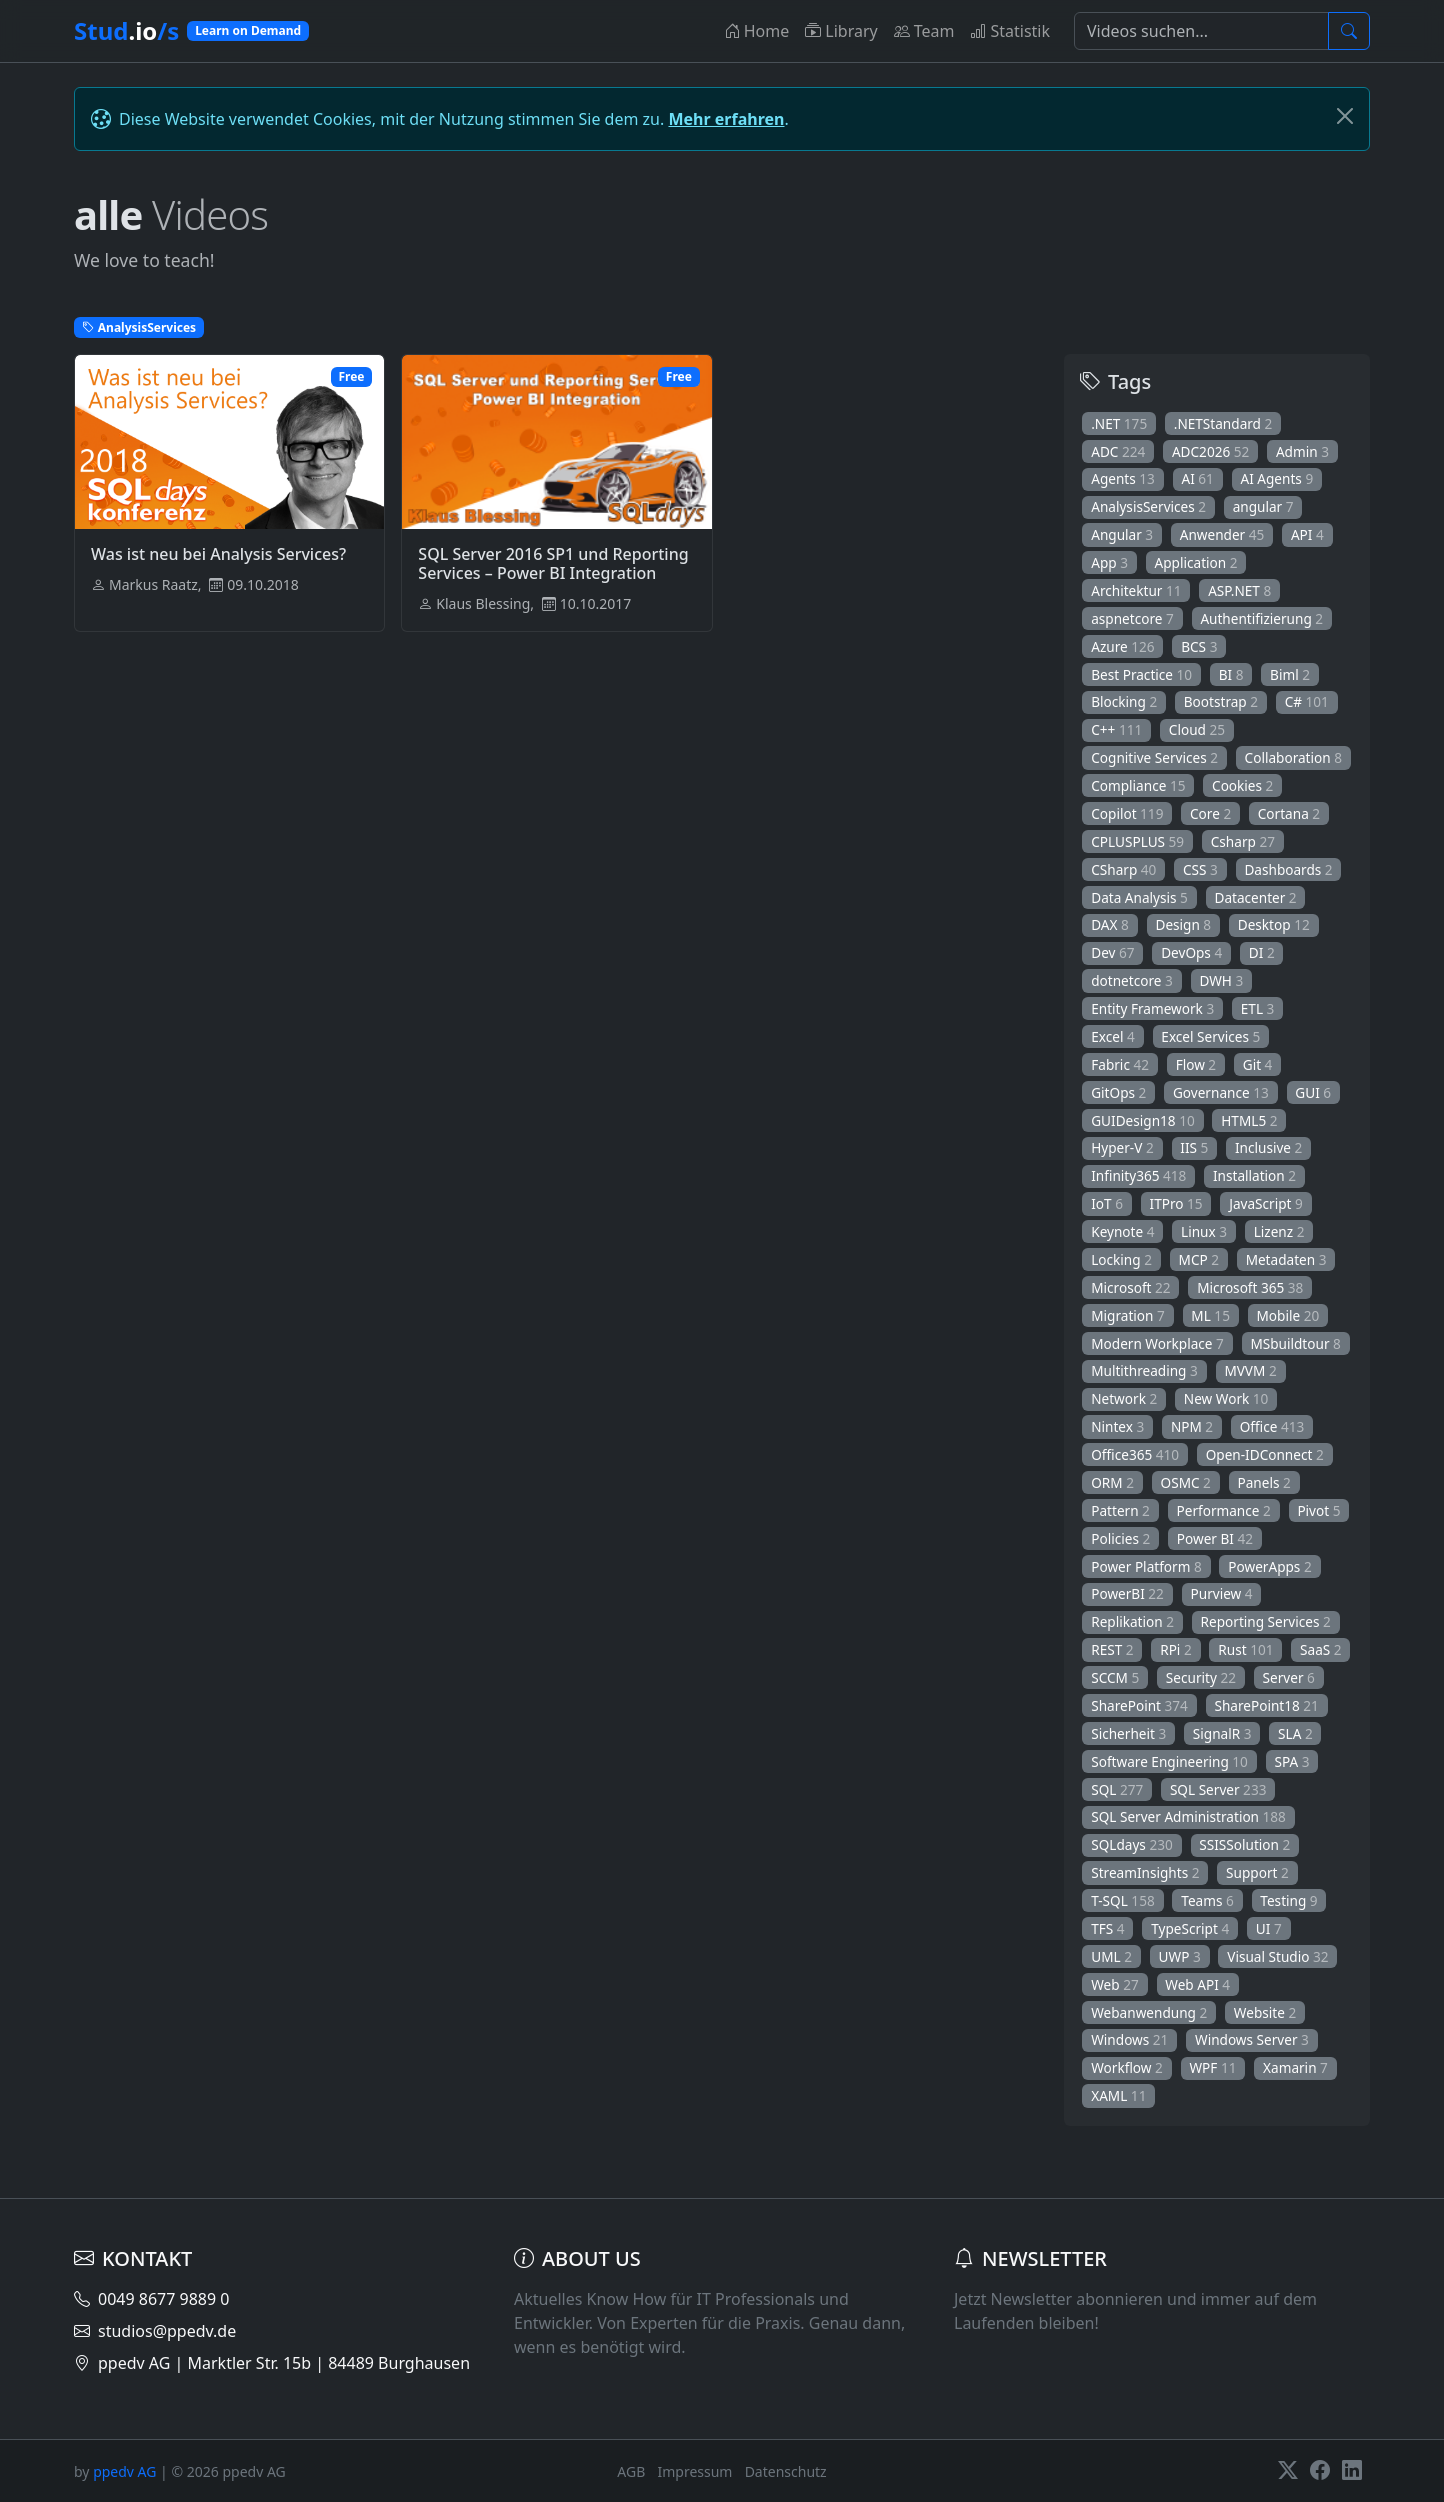 This screenshot has height=2502, width=1444. I want to click on DWH, so click(1221, 980).